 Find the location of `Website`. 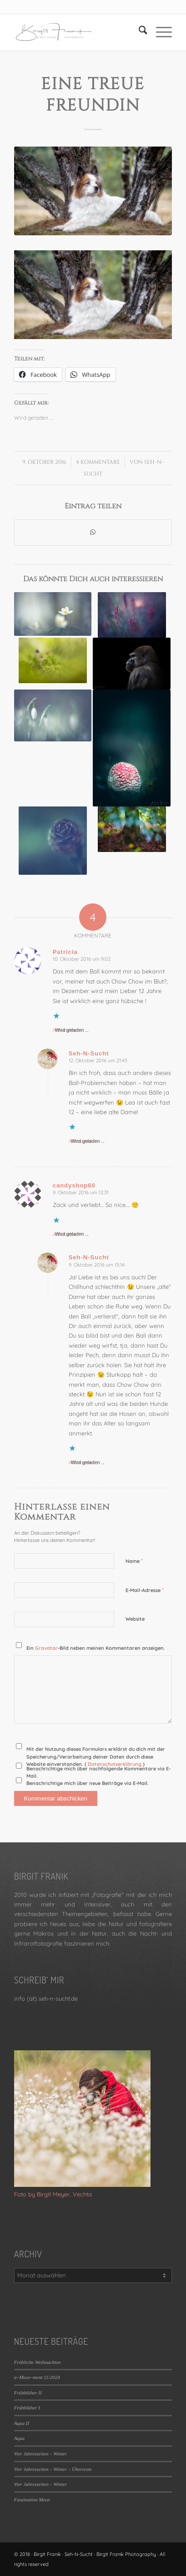

Website is located at coordinates (135, 1619).